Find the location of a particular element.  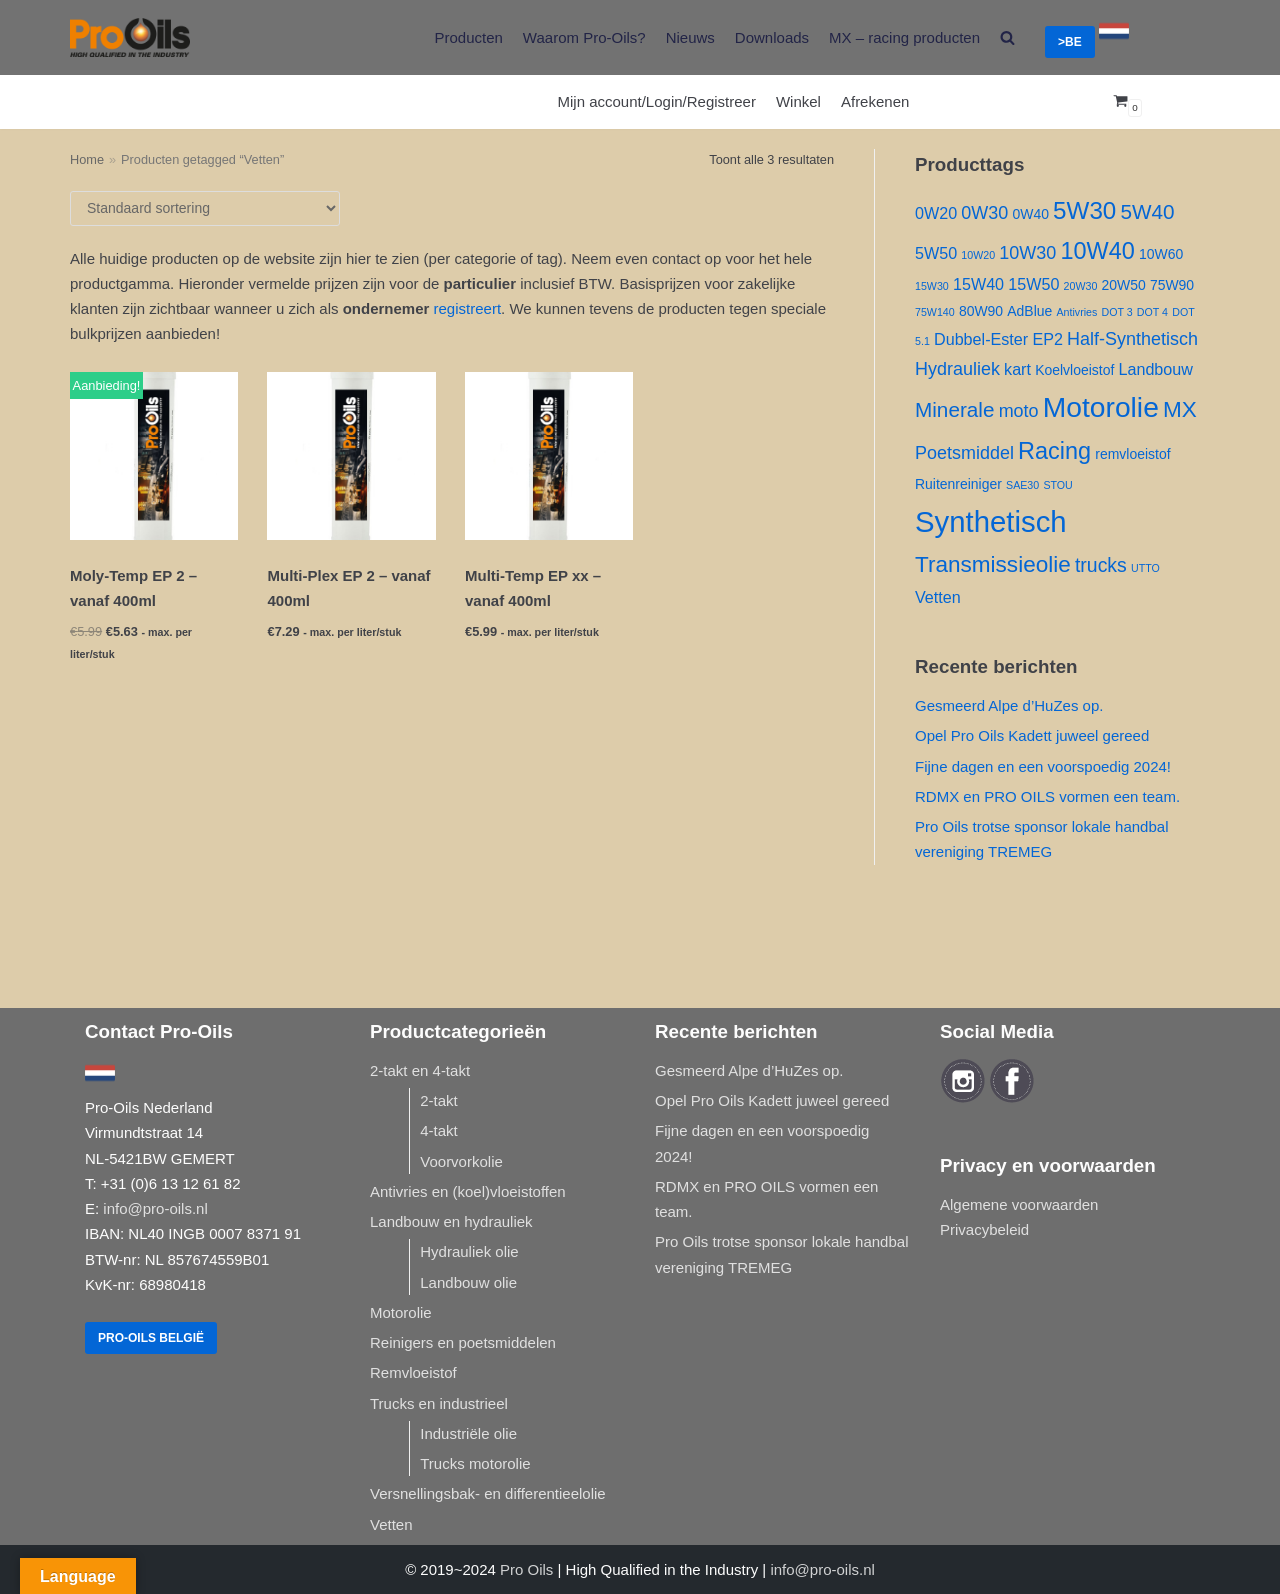

Antivries [Antivries (1 product)] is located at coordinates (1076, 312).